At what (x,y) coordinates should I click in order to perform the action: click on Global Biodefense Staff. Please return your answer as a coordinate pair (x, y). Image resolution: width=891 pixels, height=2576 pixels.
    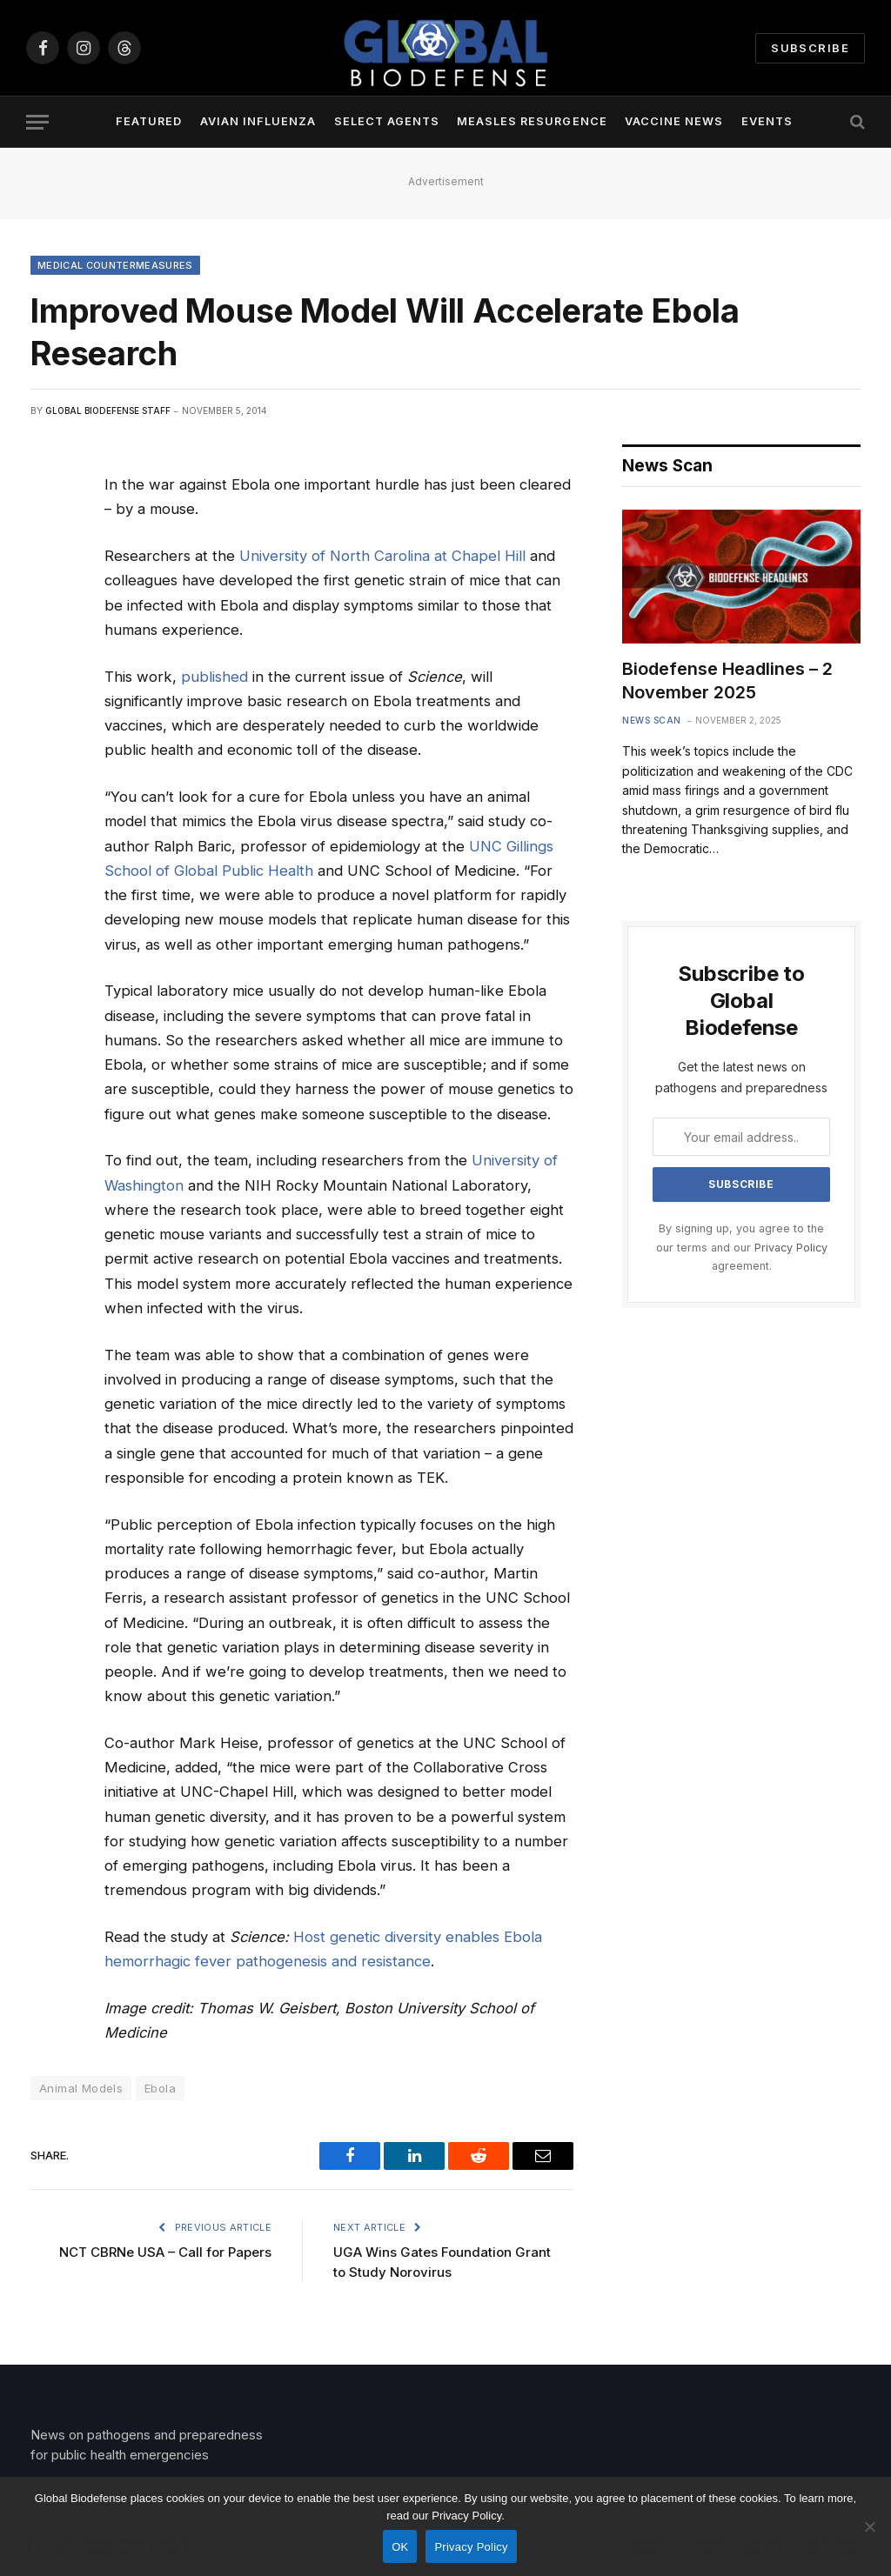
    Looking at the image, I should click on (108, 410).